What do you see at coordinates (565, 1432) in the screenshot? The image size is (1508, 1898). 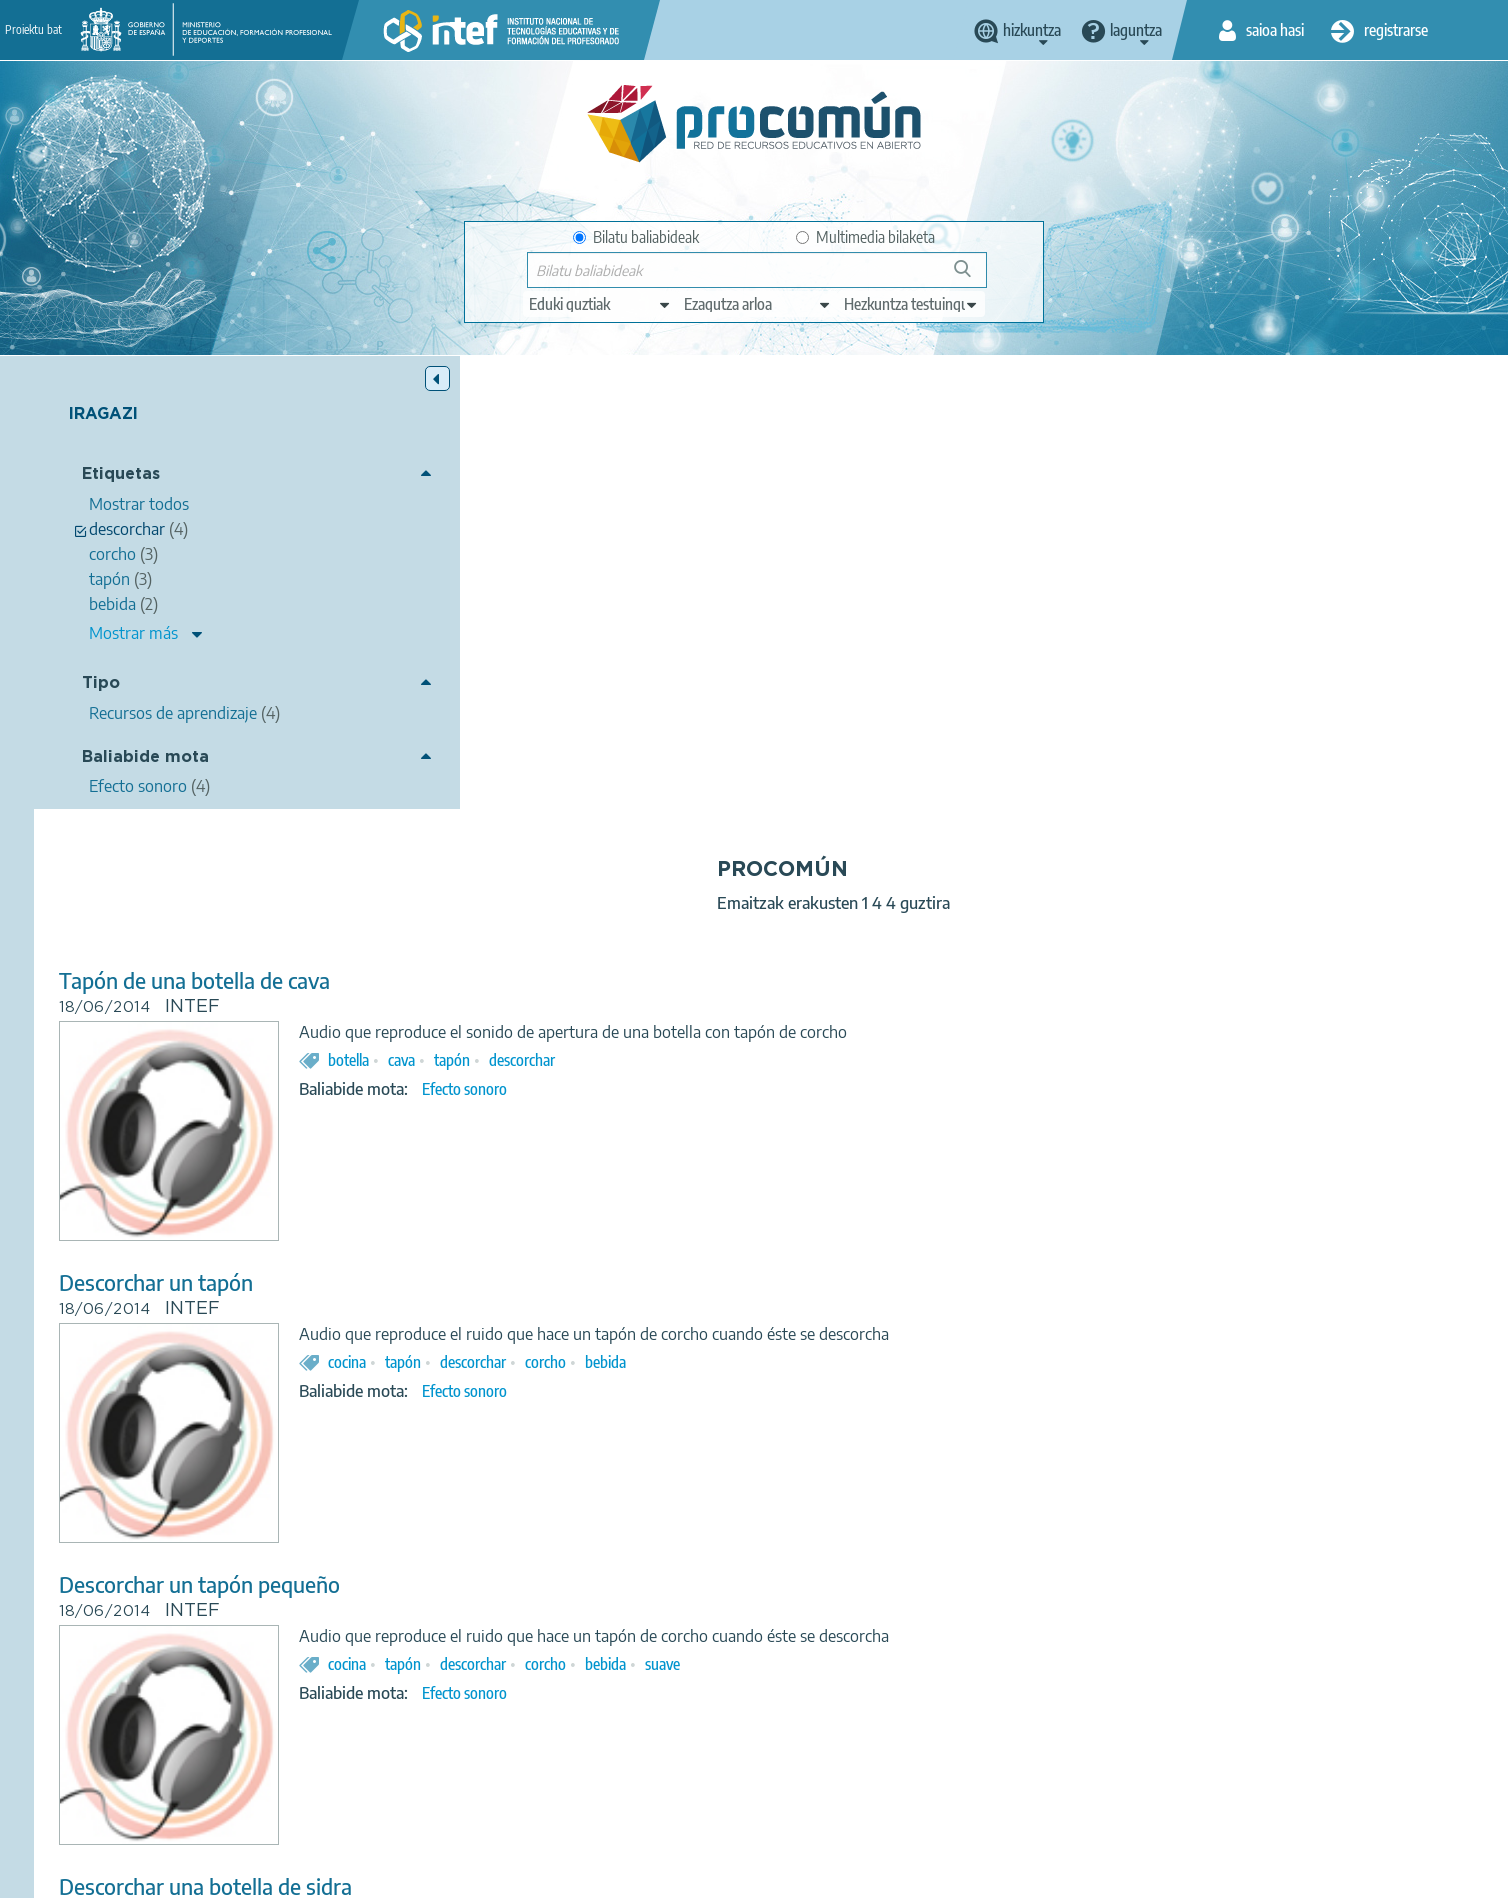 I see `Descorchar una botella de sidra` at bounding box center [565, 1432].